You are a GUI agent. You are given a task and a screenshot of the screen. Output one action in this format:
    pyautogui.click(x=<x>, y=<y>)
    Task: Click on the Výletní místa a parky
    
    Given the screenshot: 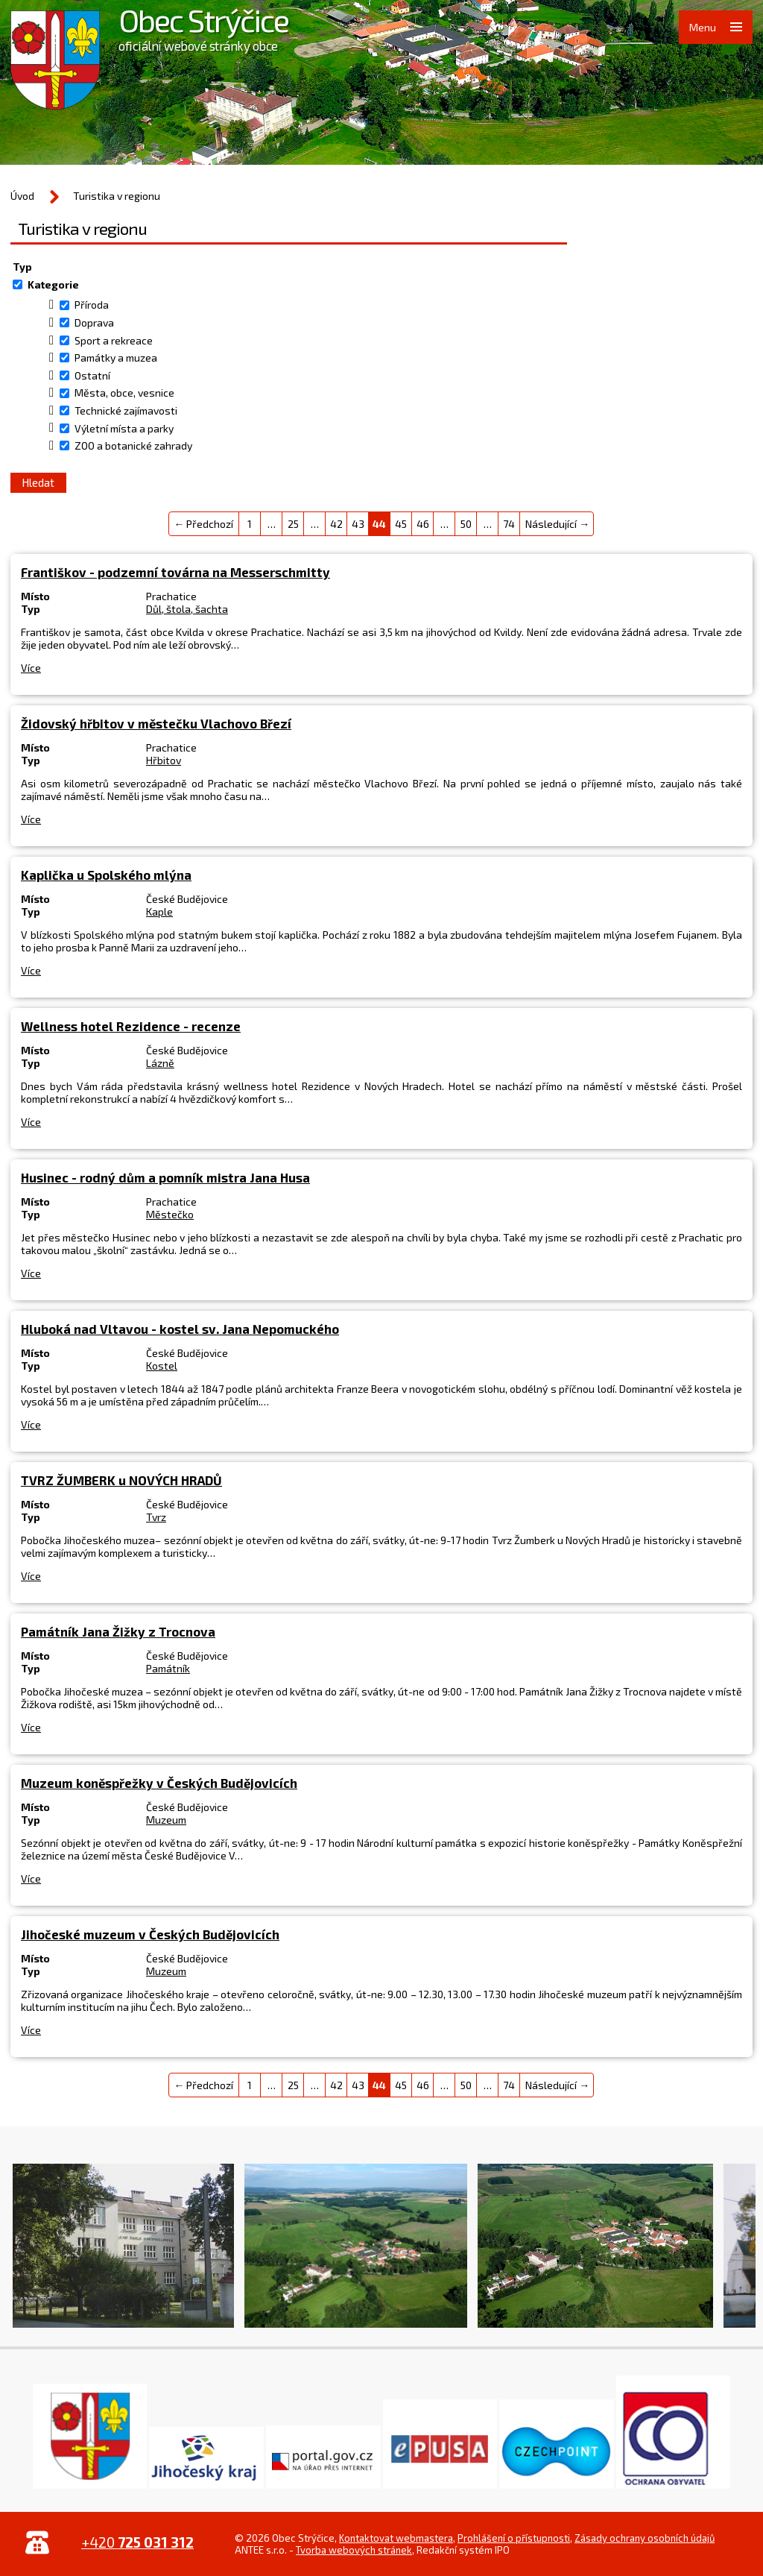 What is the action you would take?
    pyautogui.click(x=124, y=428)
    